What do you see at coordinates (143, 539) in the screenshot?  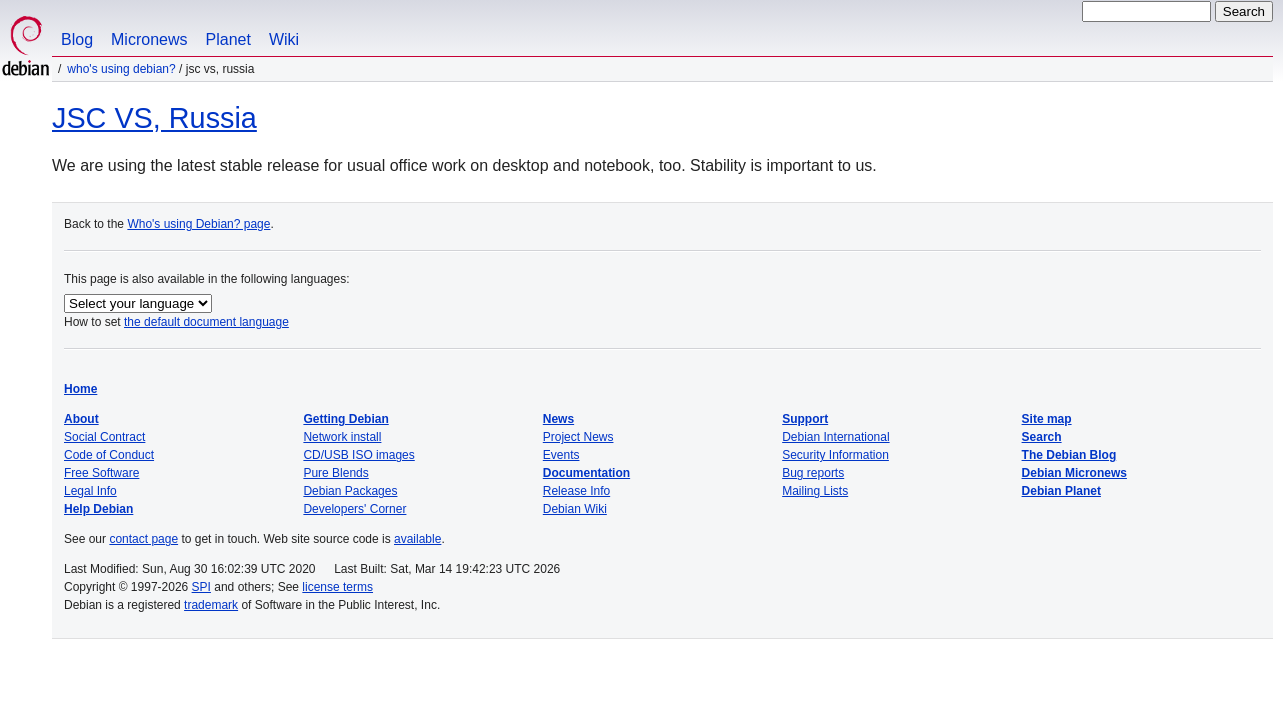 I see `contact page` at bounding box center [143, 539].